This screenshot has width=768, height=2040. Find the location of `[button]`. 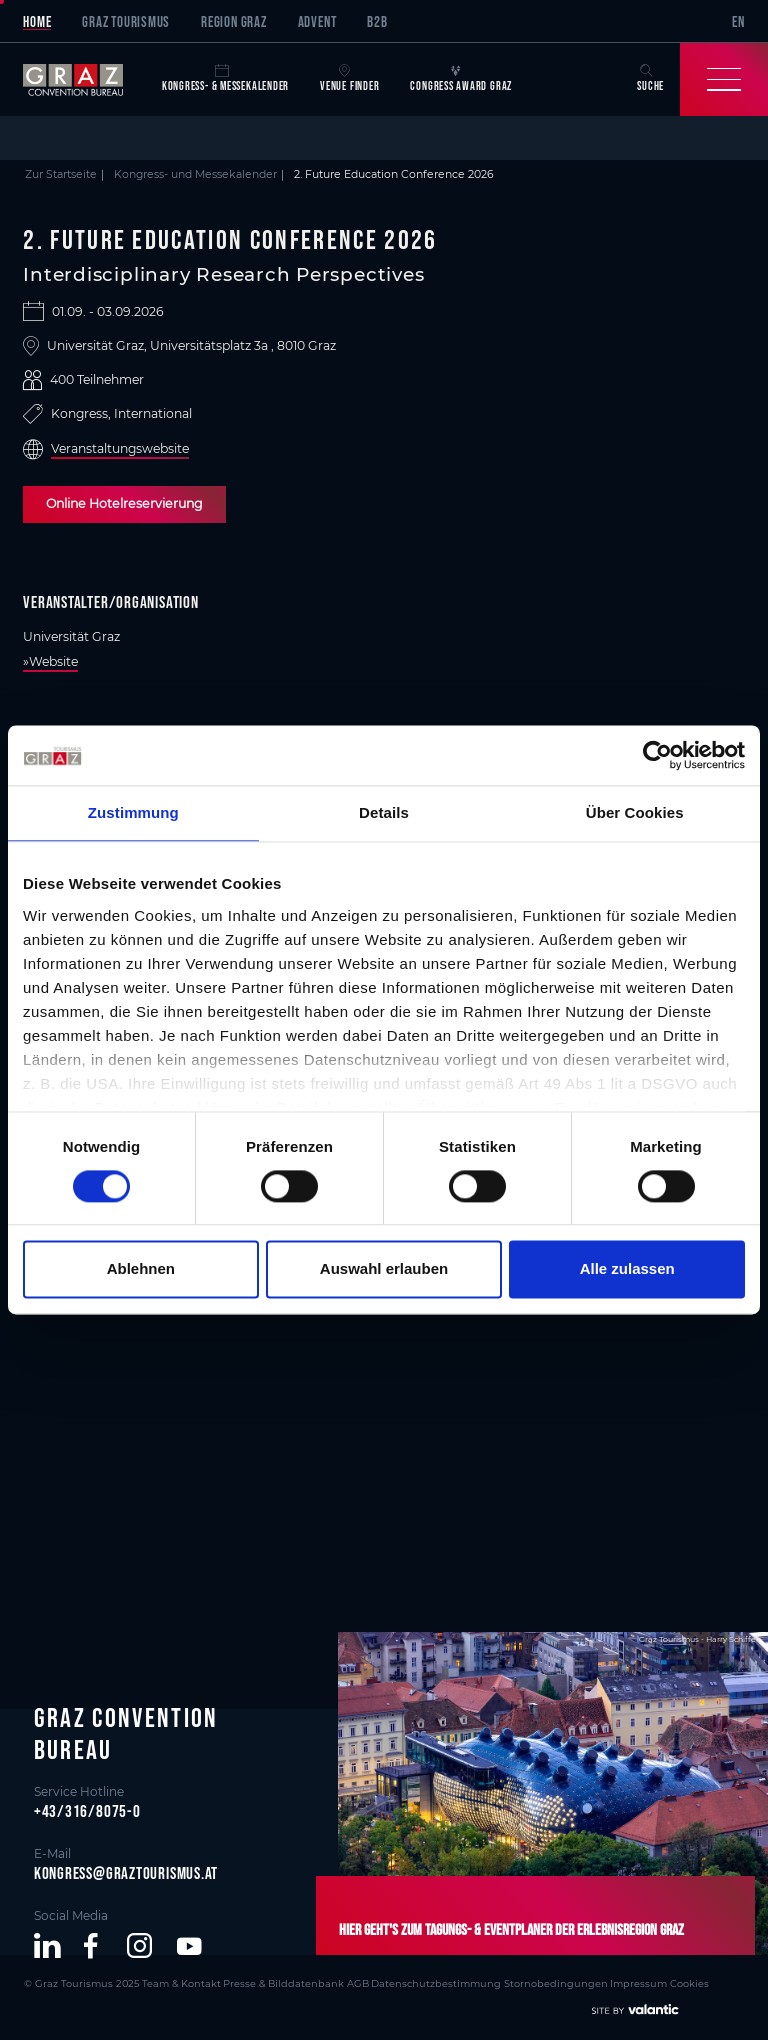

[button] is located at coordinates (47, 1946).